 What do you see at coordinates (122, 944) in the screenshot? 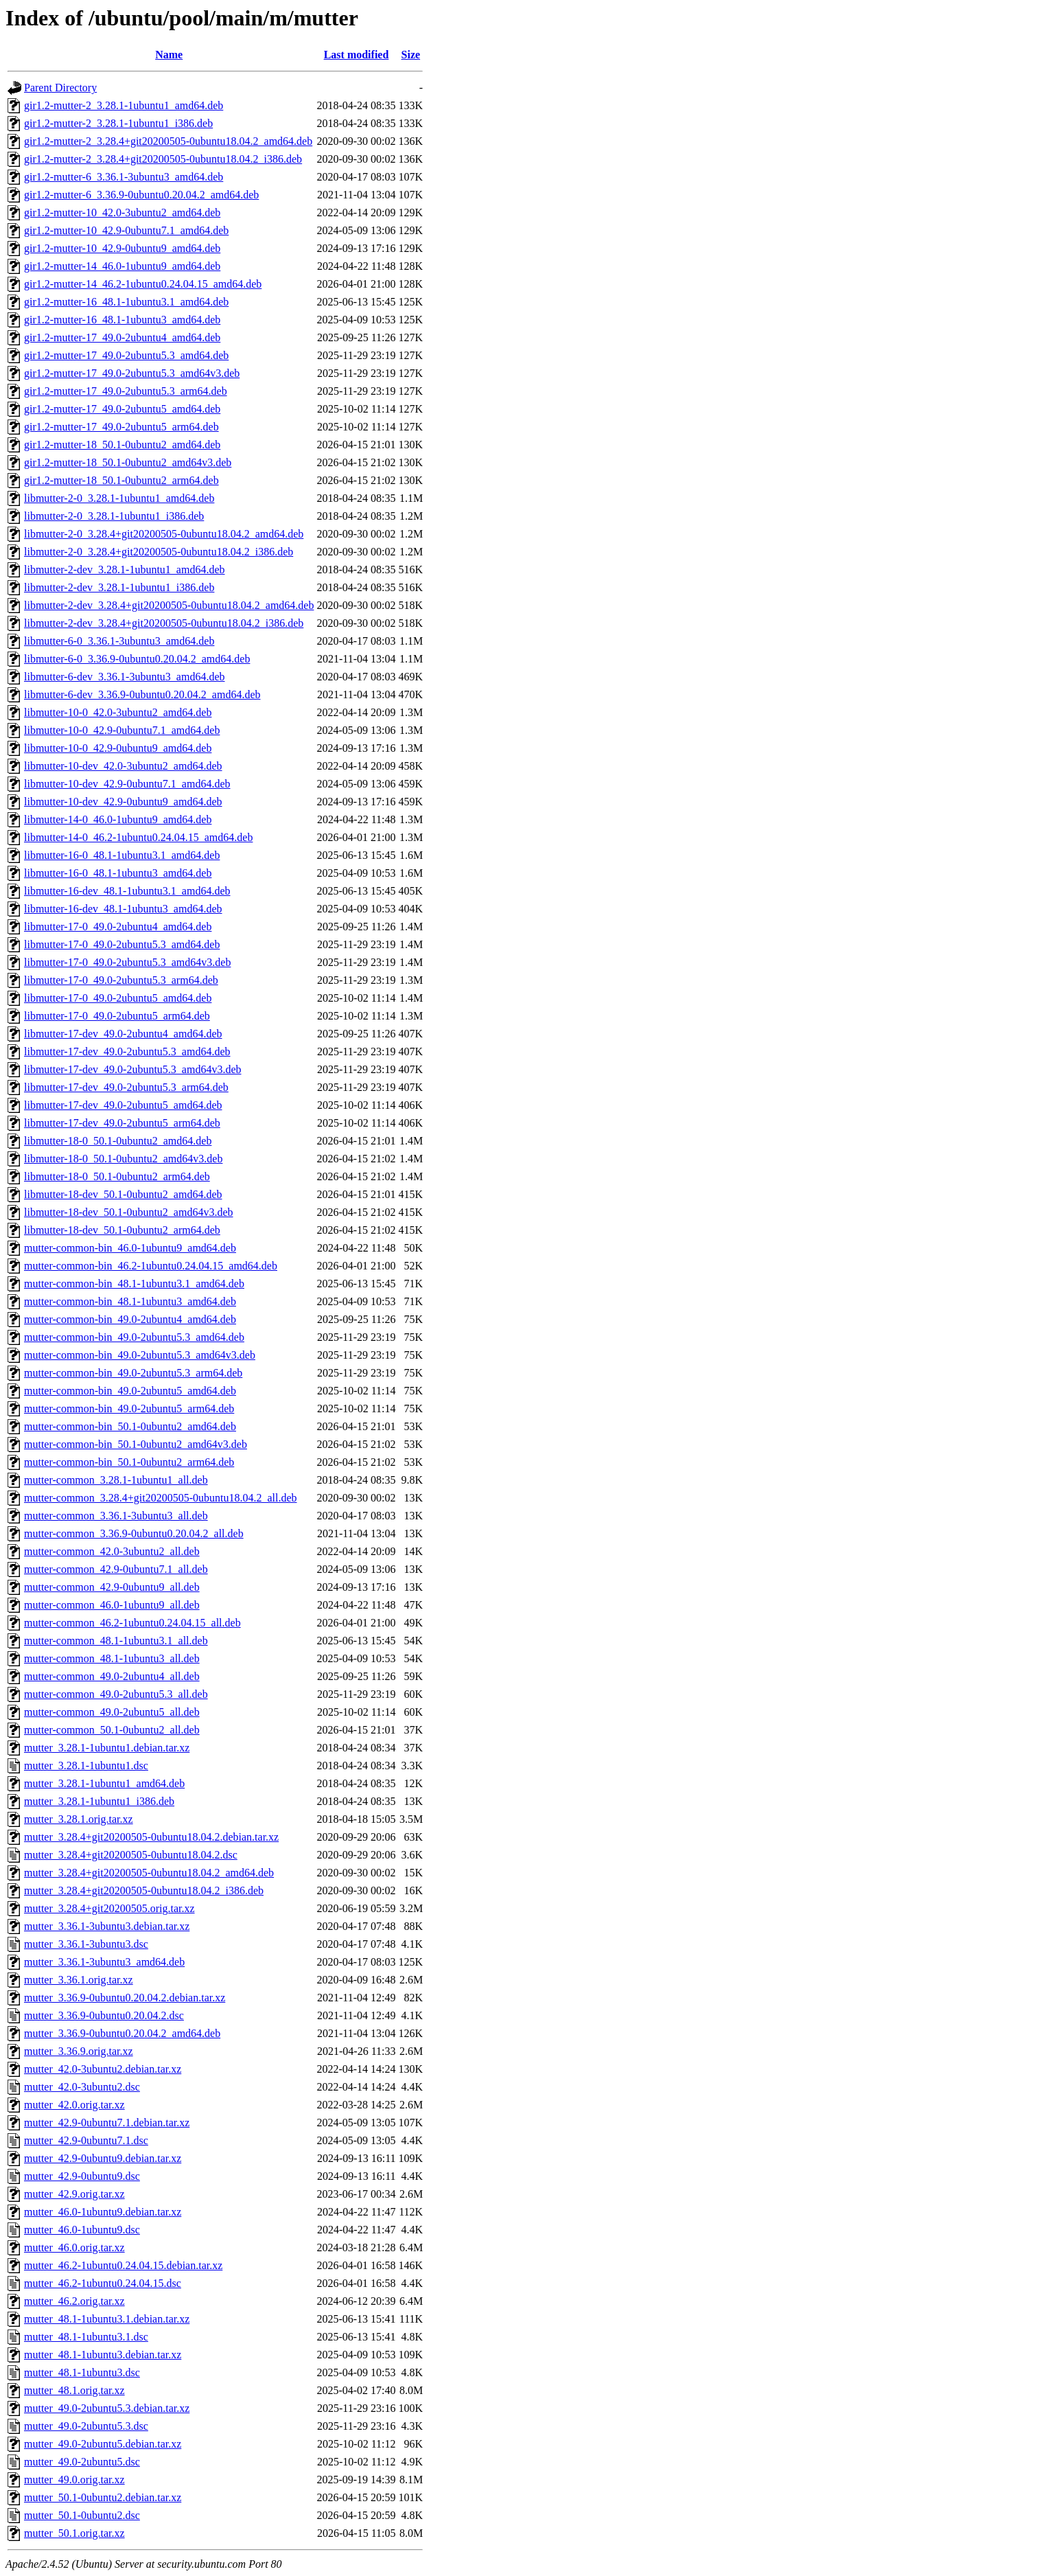
I see `libmutter-17-0_49.0-2ubuntu5.3_amd64.deb` at bounding box center [122, 944].